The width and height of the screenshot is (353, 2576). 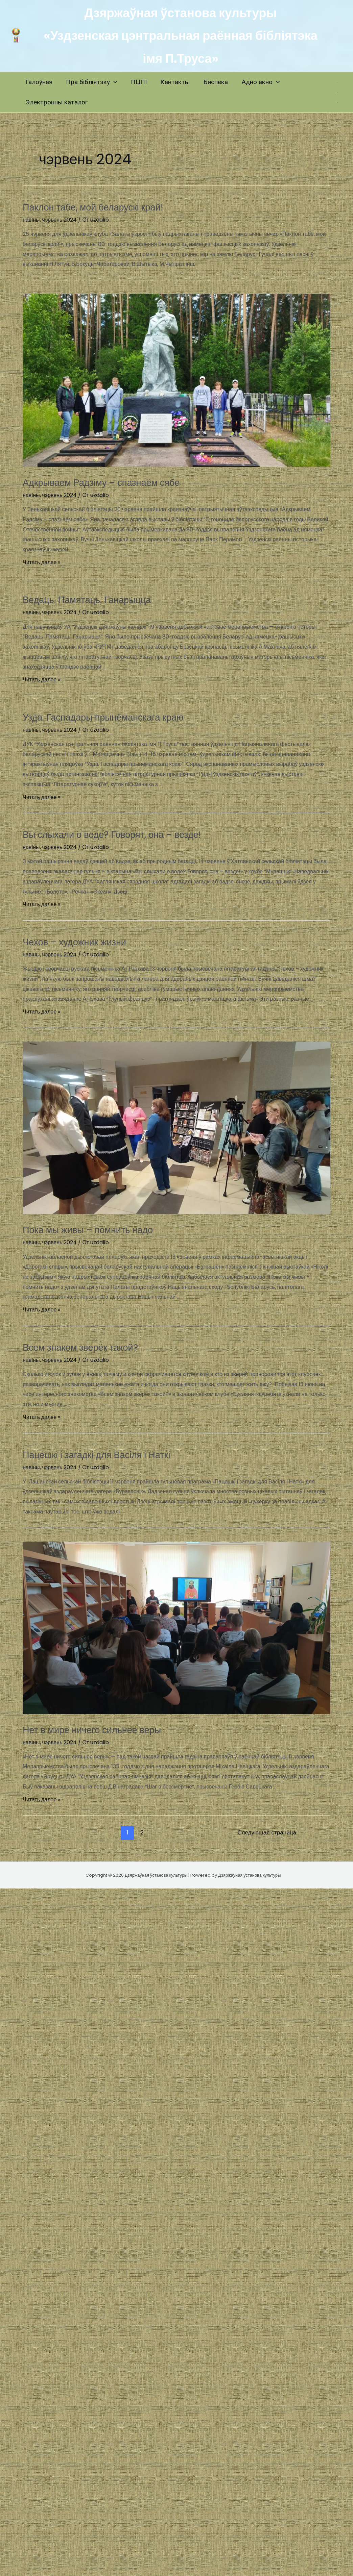 What do you see at coordinates (105, 1729) in the screenshot?
I see `Нет в мире ничего сильнее веры` at bounding box center [105, 1729].